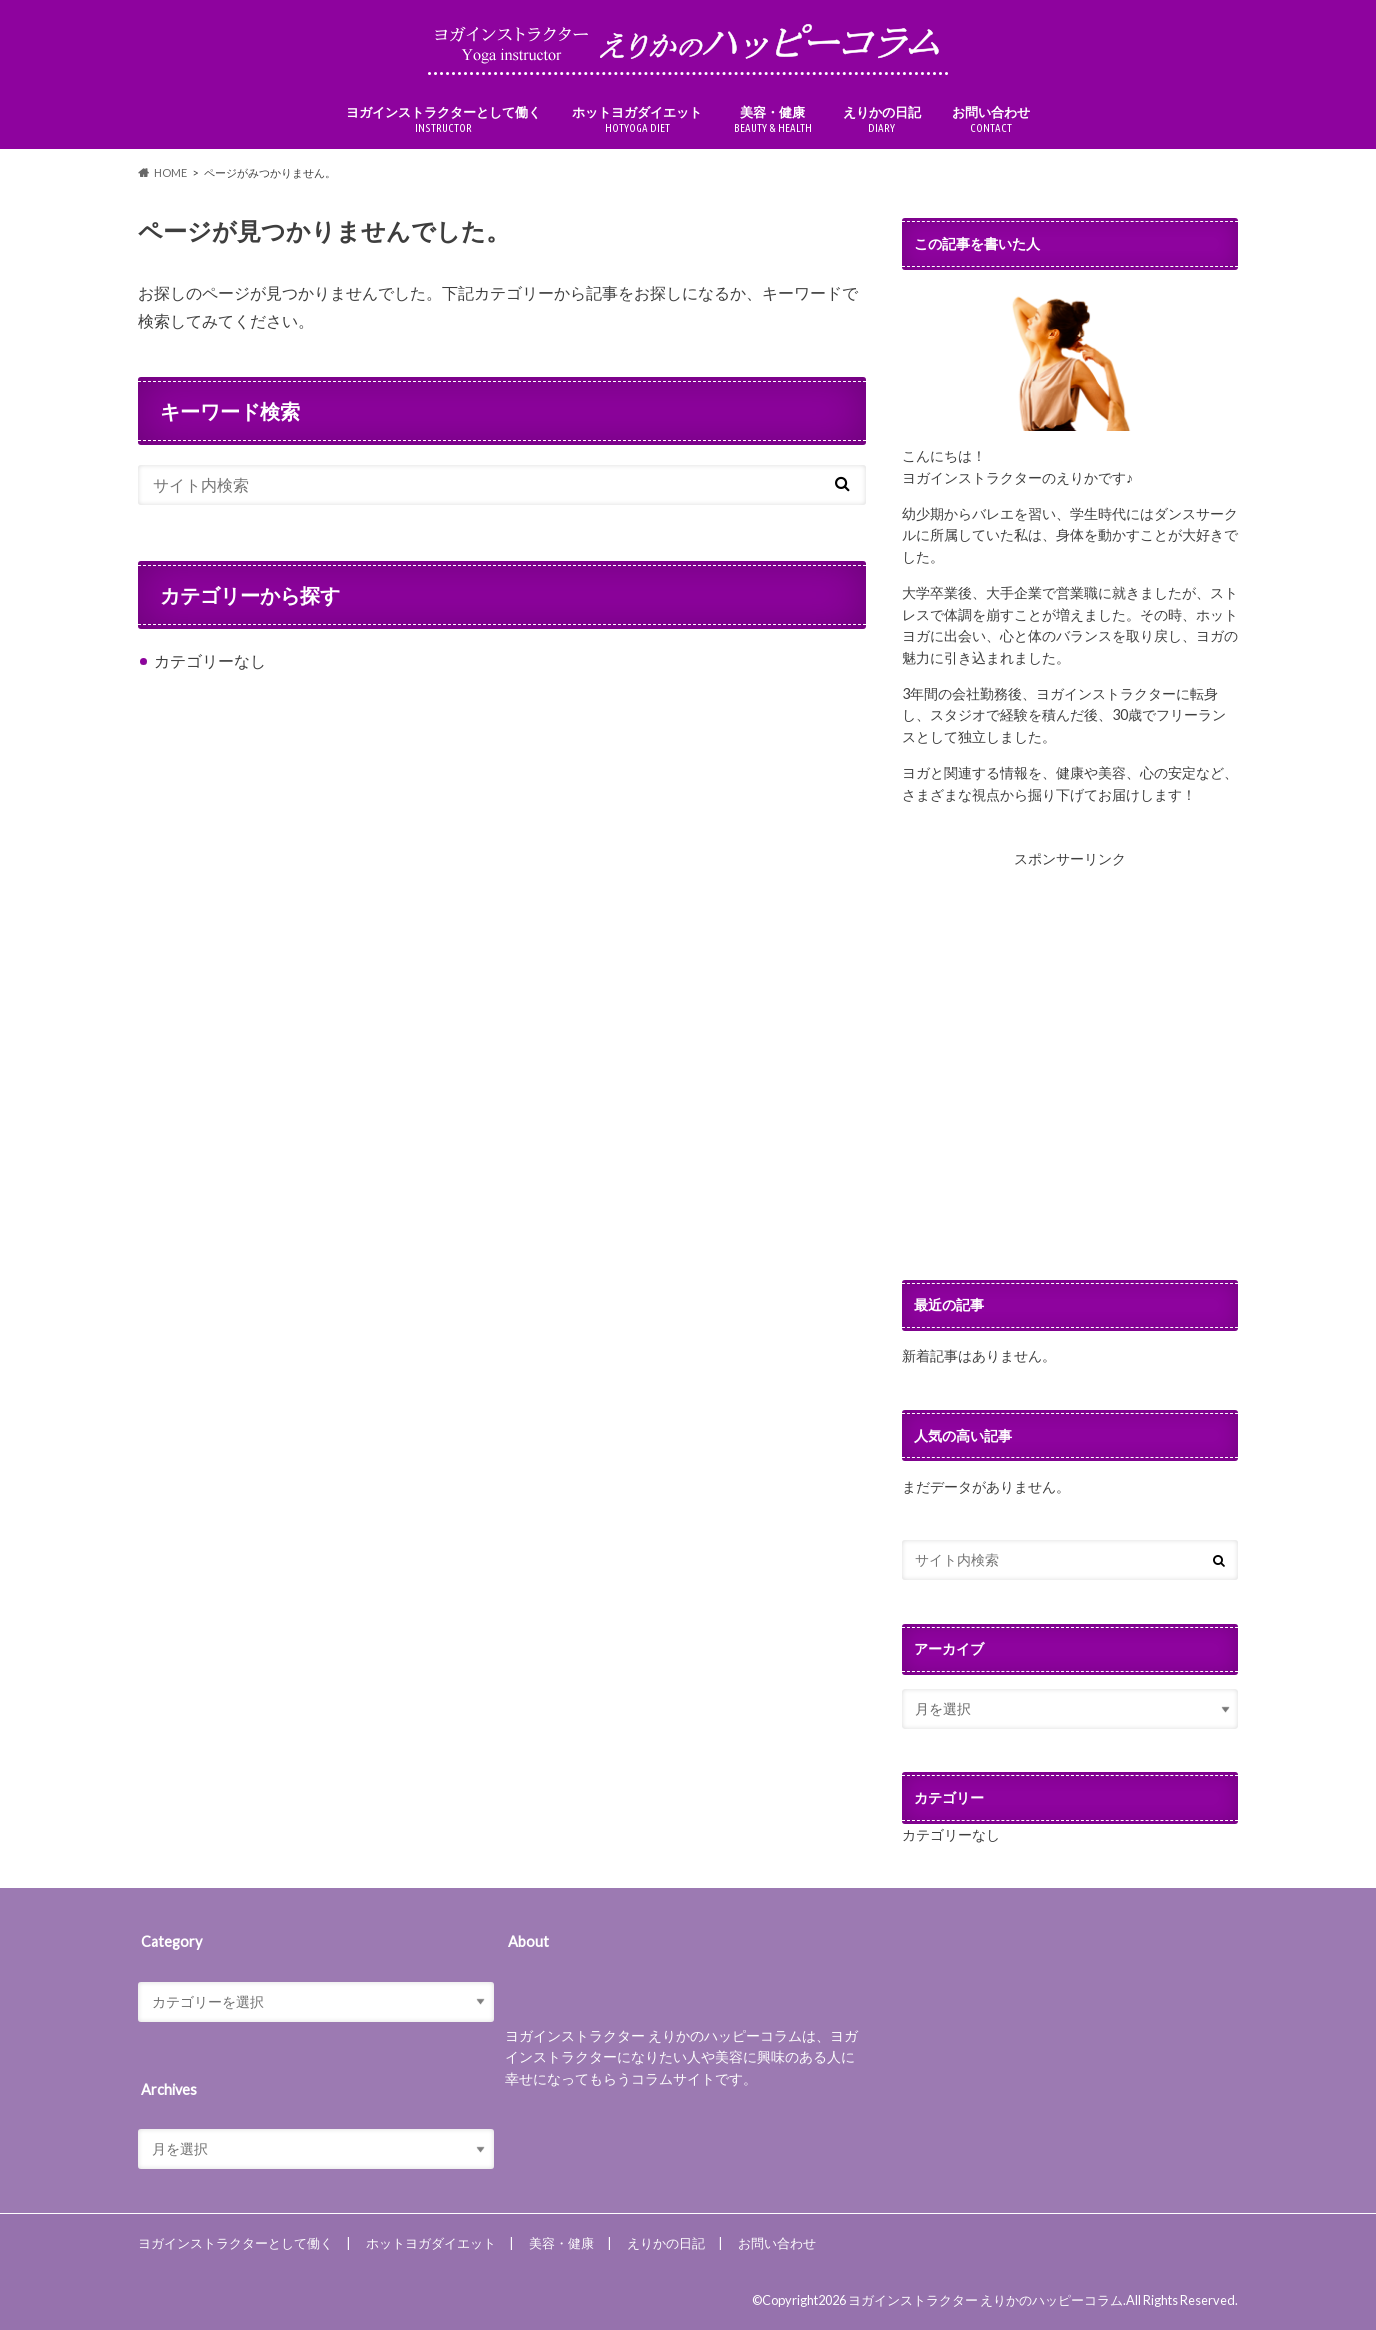  Describe the element at coordinates (637, 119) in the screenshot. I see `ホットヨガダイエット` at that location.